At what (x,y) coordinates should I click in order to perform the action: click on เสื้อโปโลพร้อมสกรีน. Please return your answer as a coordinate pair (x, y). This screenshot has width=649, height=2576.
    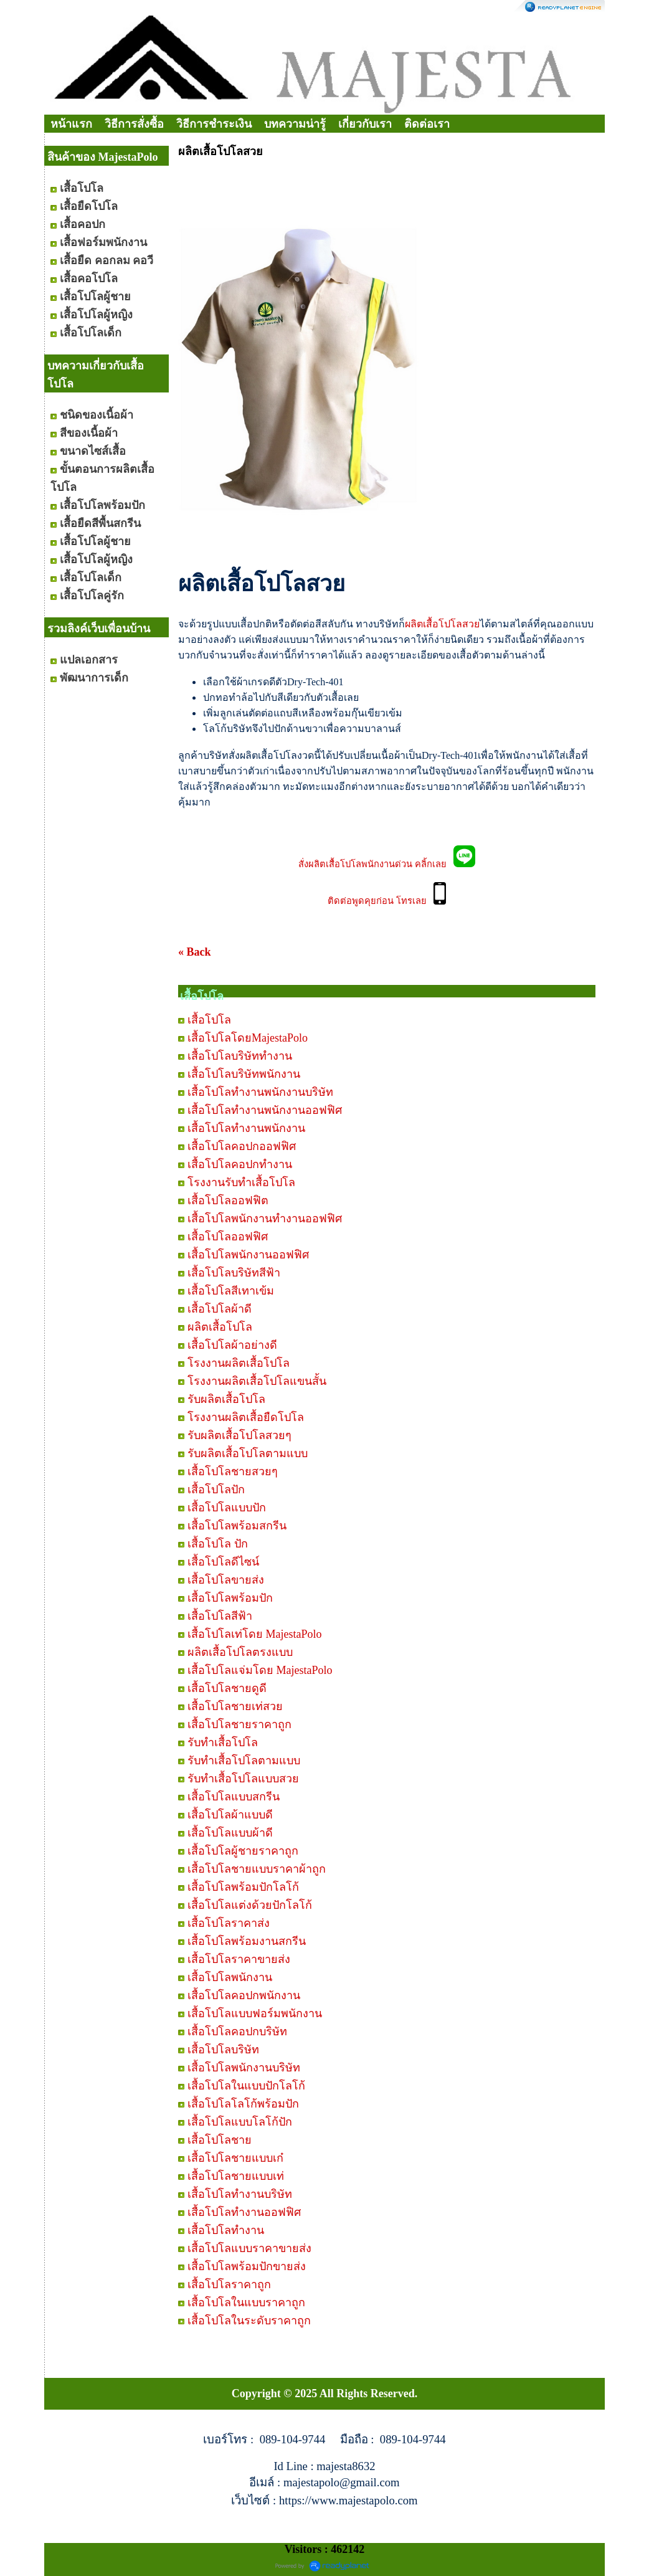
    Looking at the image, I should click on (237, 1525).